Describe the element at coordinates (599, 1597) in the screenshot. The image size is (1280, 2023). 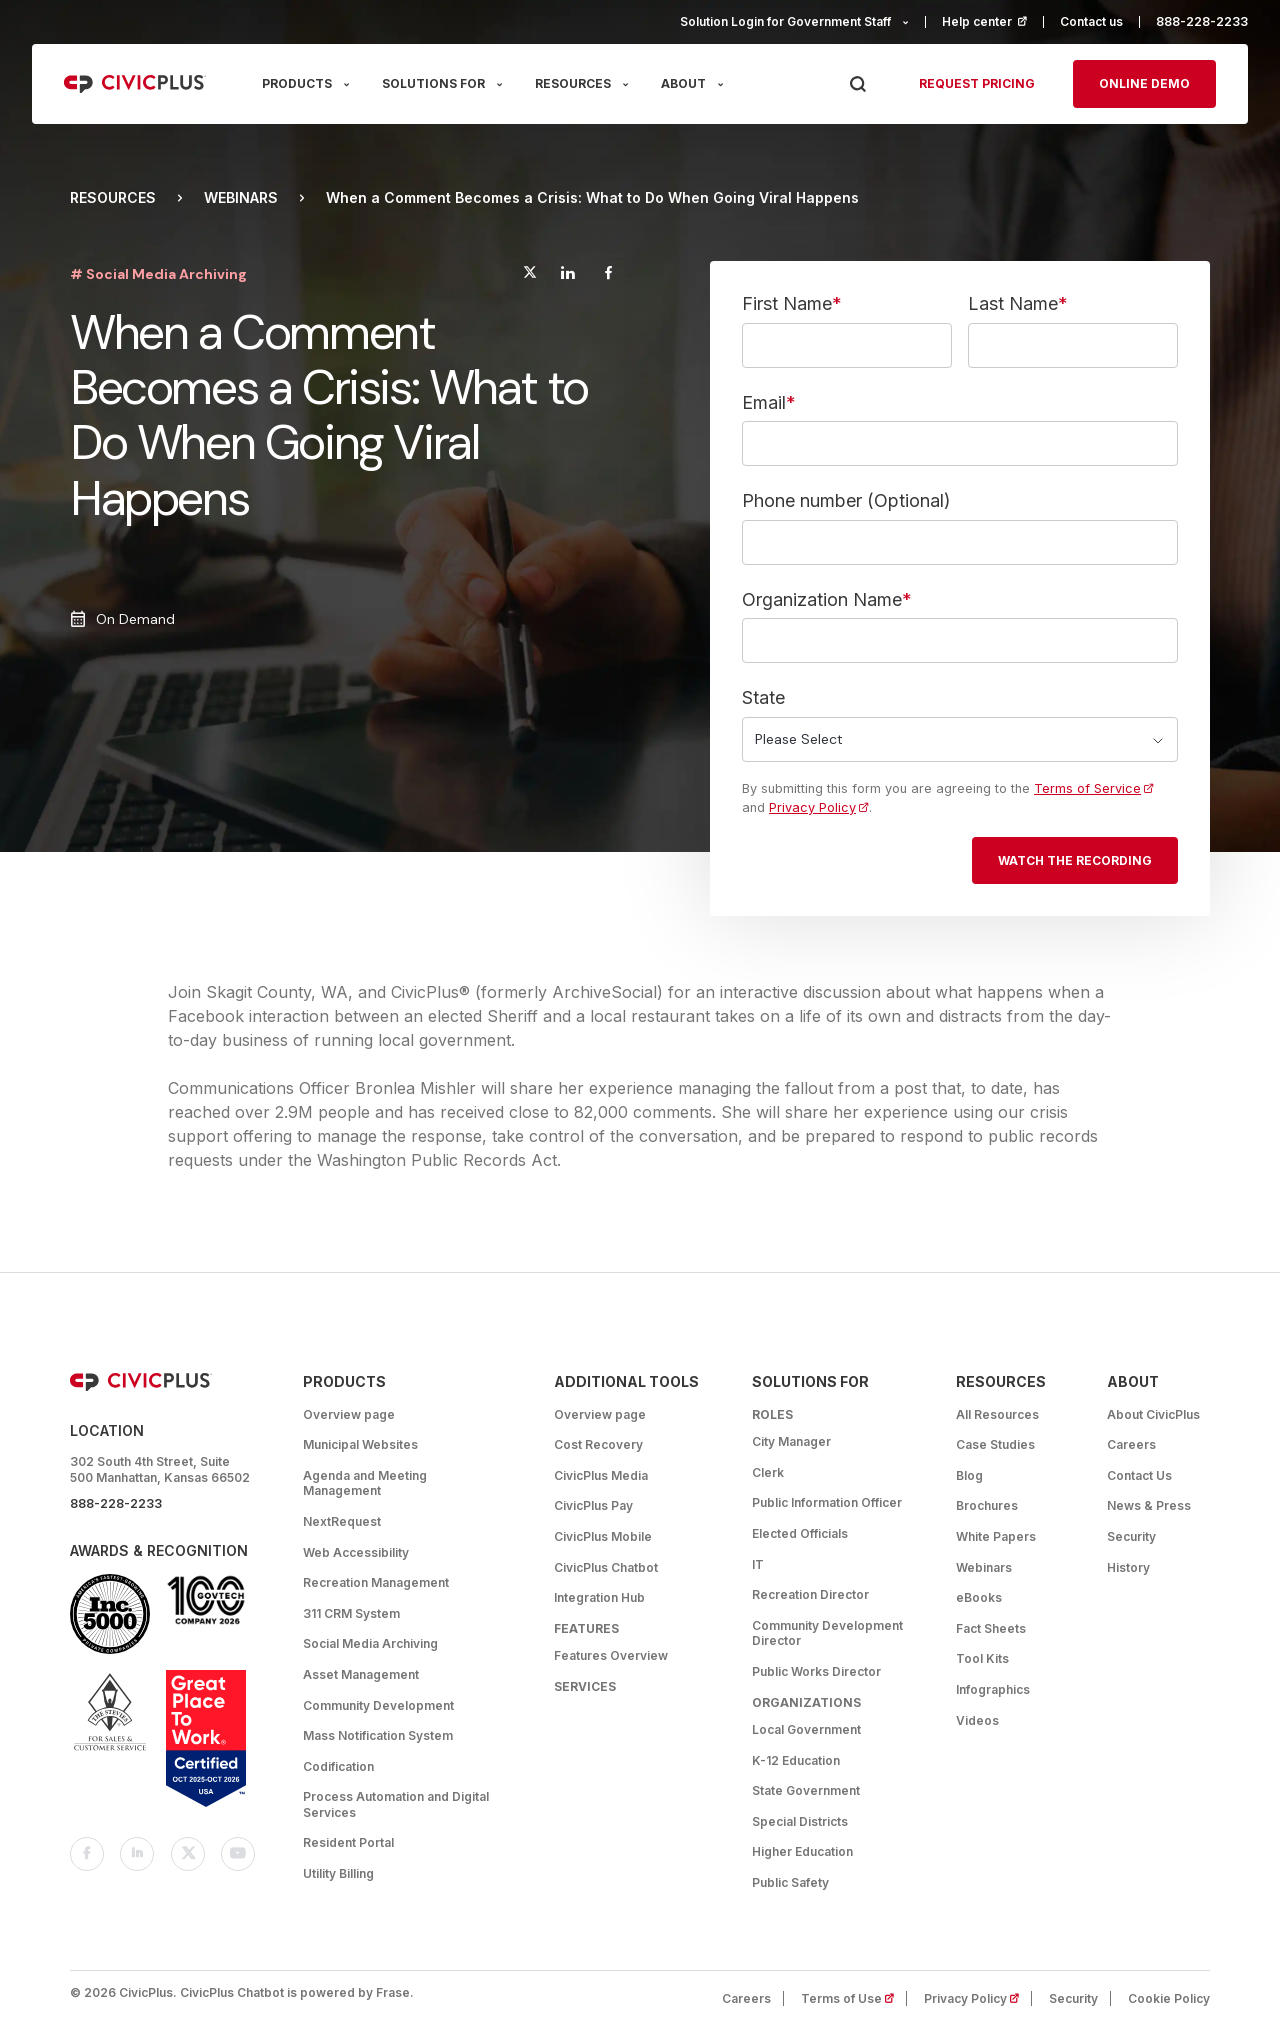
I see `Integration Hub` at that location.